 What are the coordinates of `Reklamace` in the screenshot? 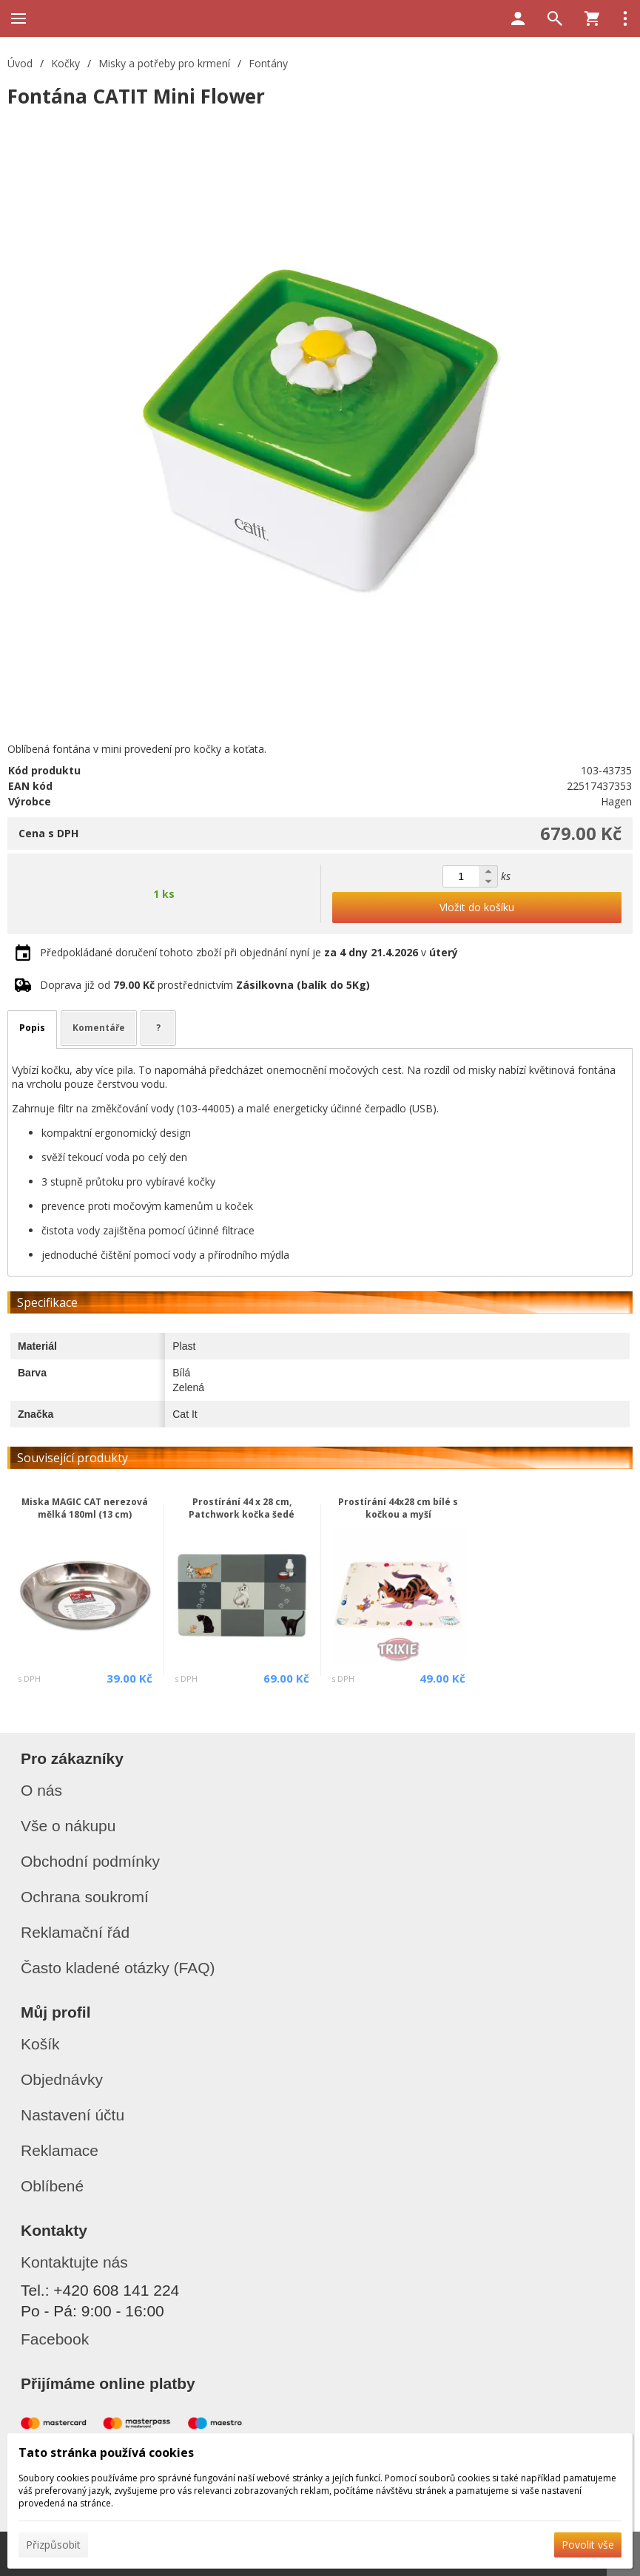 It's located at (59, 2150).